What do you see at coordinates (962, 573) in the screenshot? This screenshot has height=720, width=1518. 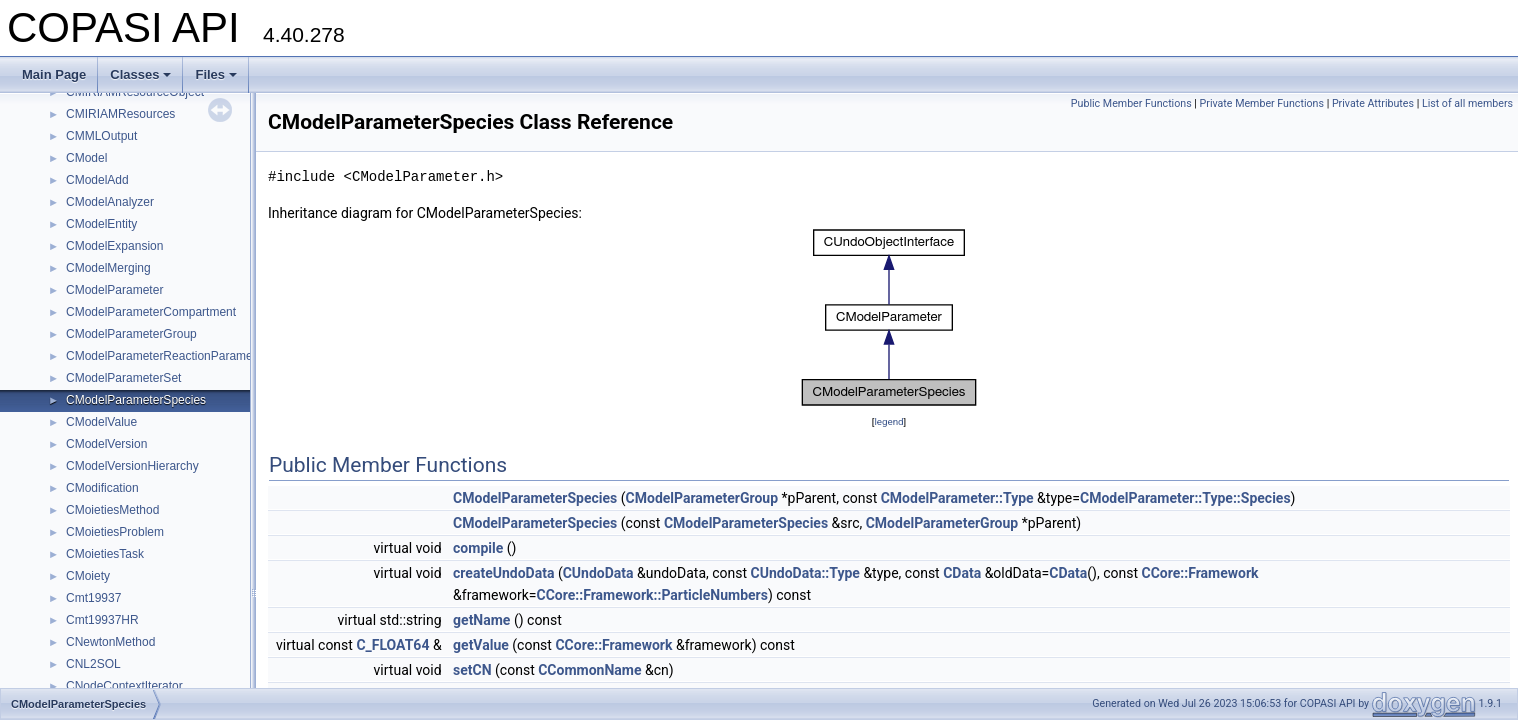 I see `CData` at bounding box center [962, 573].